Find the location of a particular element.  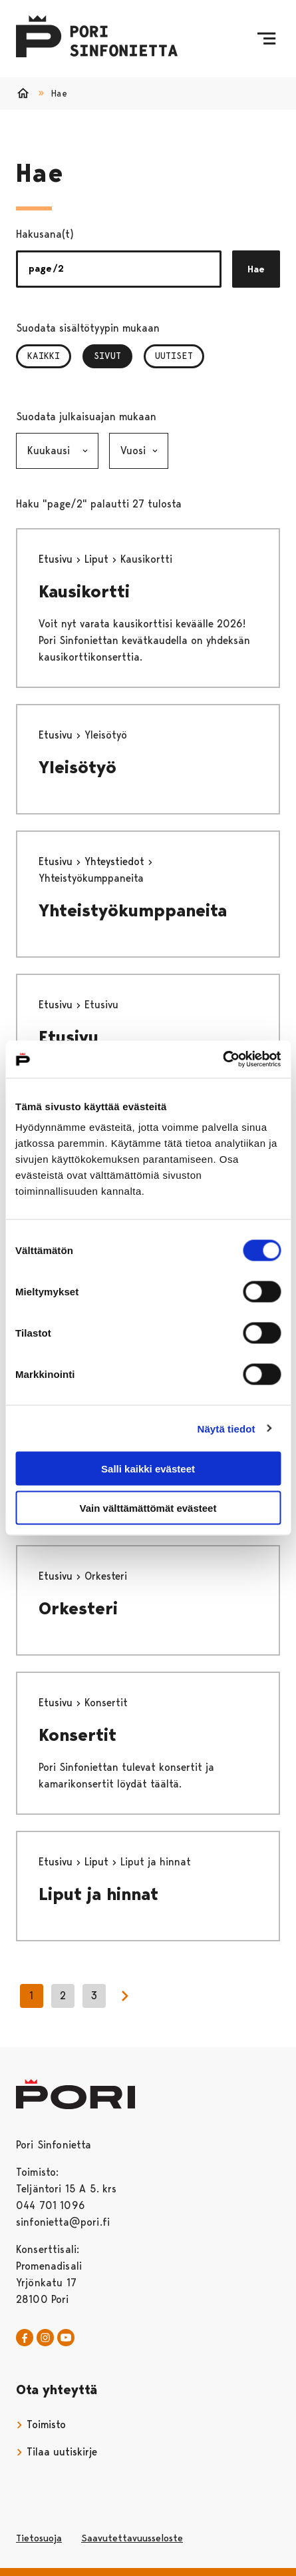

Konsertit is located at coordinates (77, 1735).